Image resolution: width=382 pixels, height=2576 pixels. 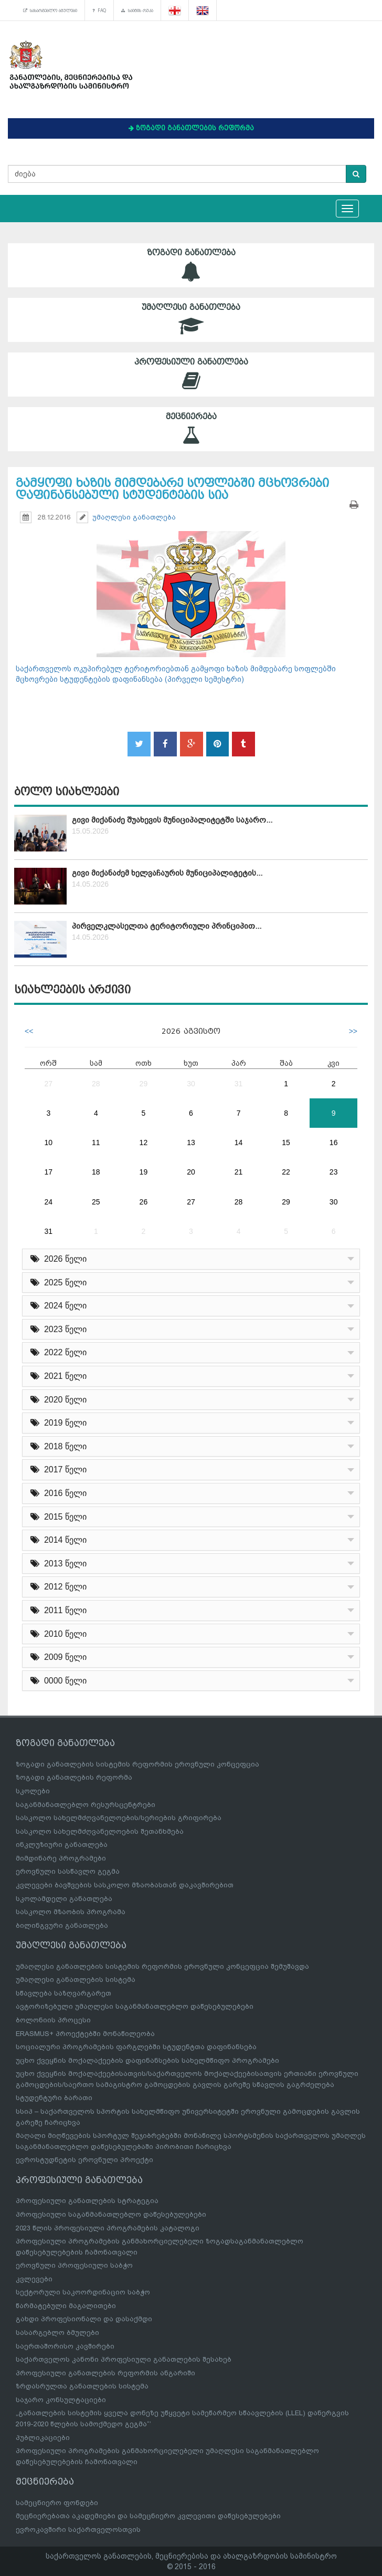 What do you see at coordinates (166, 926) in the screenshot?
I see `პირველკლასელთა ტერიტორიული პრინციპით...` at bounding box center [166, 926].